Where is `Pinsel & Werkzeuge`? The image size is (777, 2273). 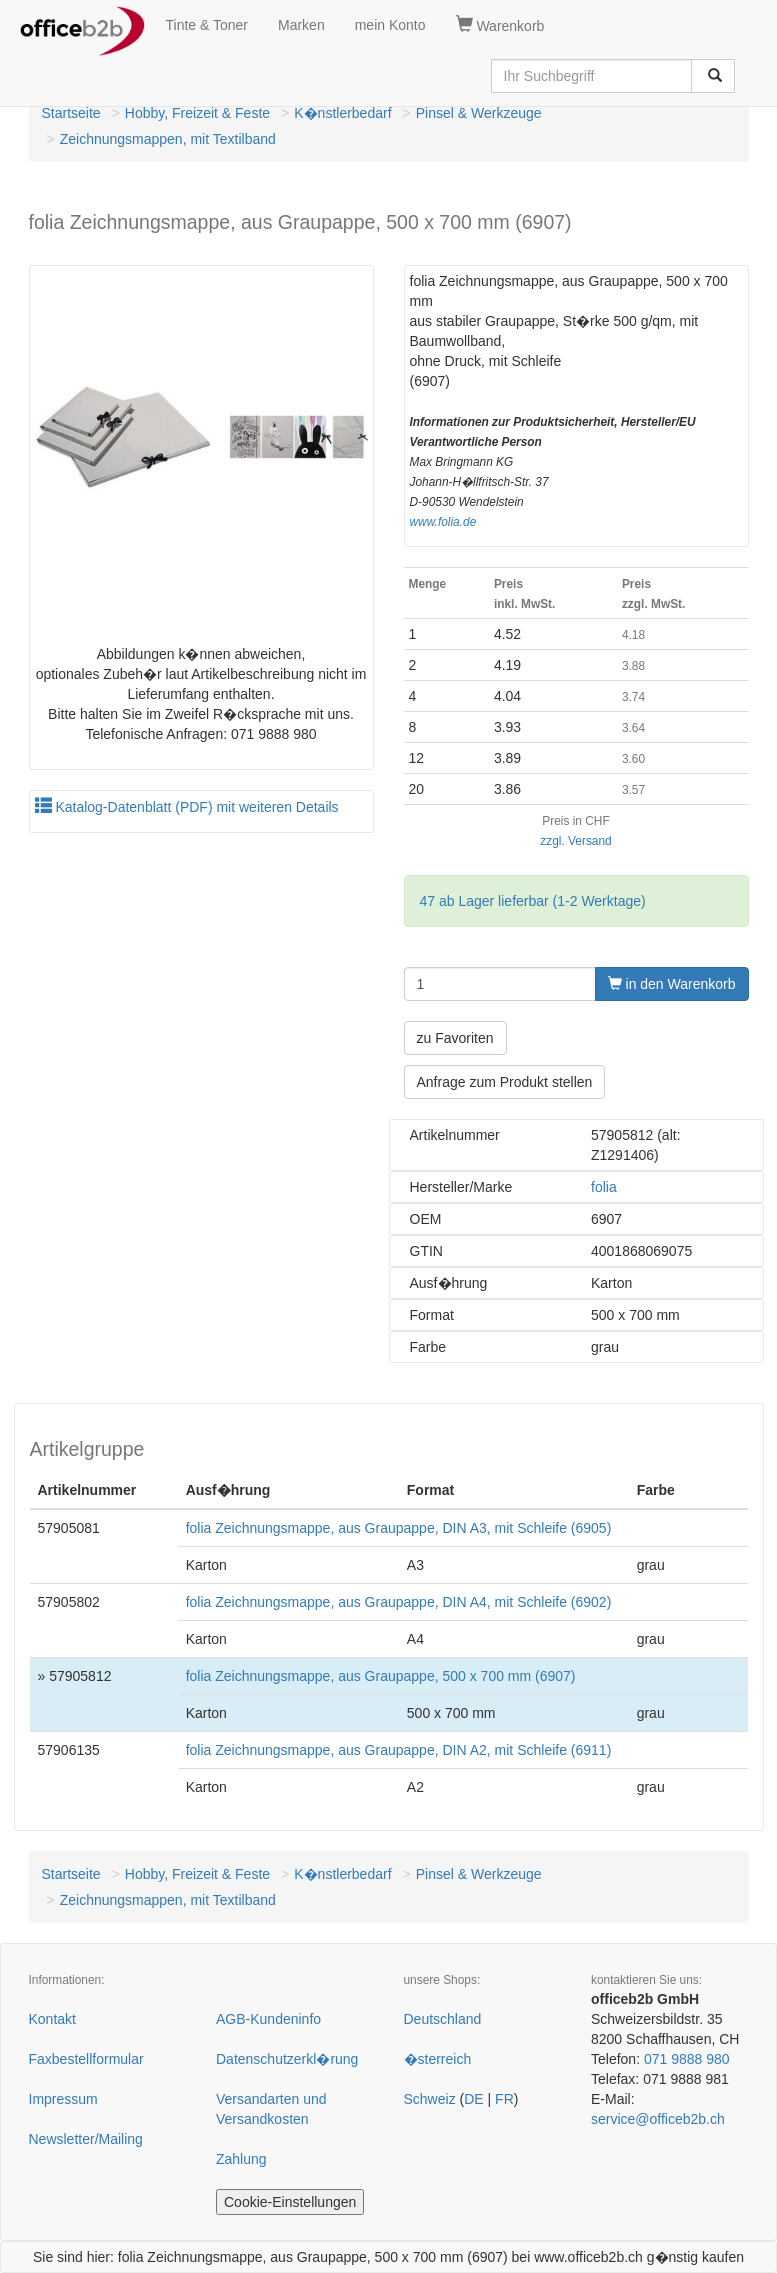
Pinsel & Werkzeuge is located at coordinates (479, 113).